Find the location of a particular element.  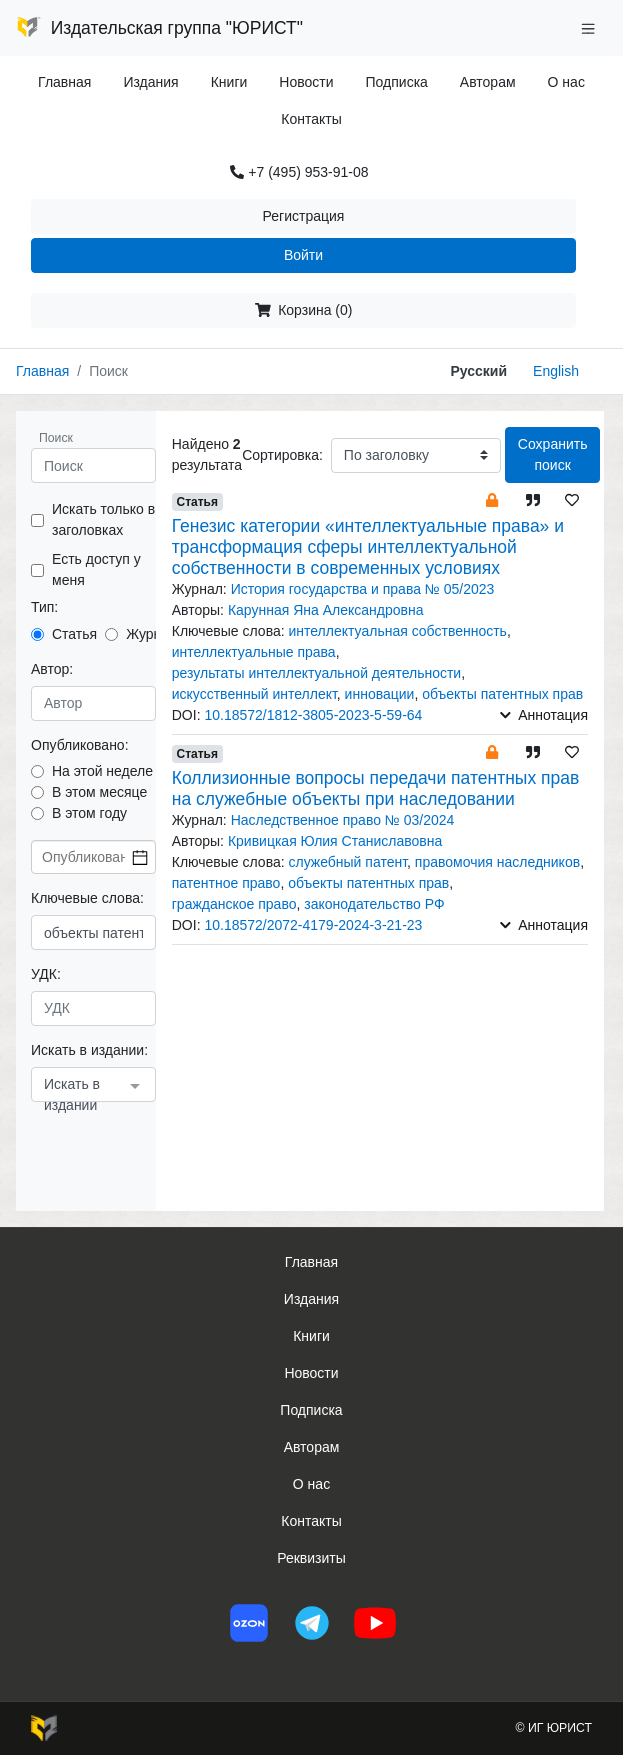

Реквизиты is located at coordinates (311, 1558).